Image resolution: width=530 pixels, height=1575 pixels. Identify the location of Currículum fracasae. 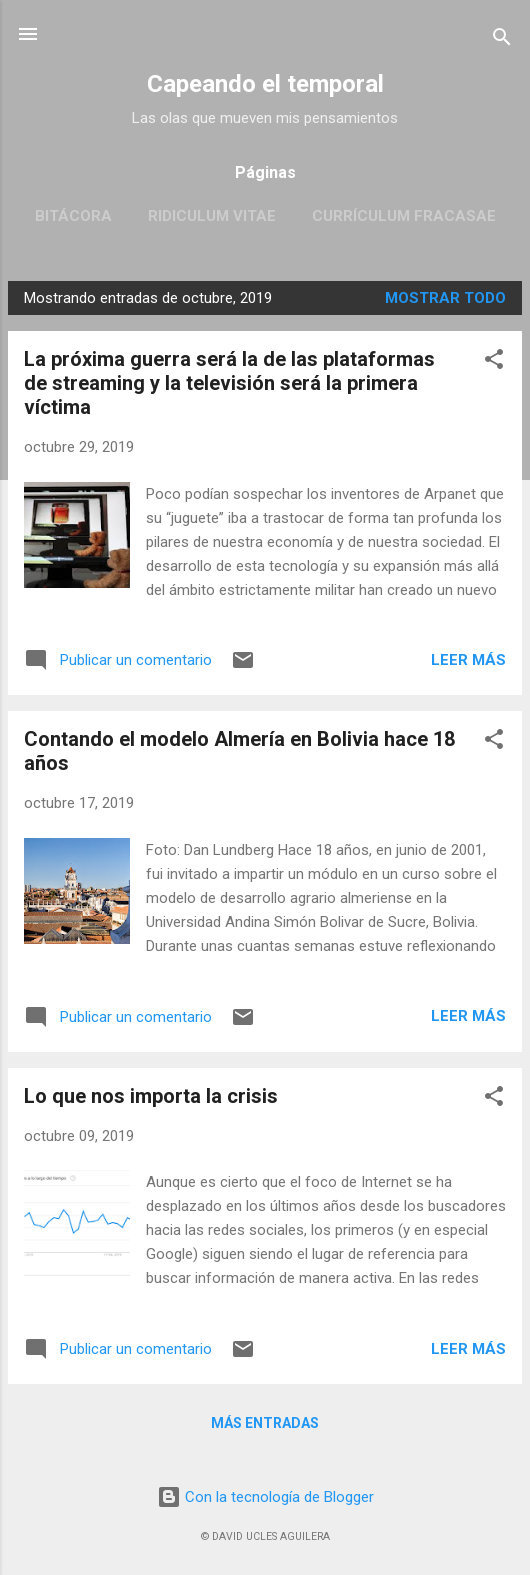
(404, 216).